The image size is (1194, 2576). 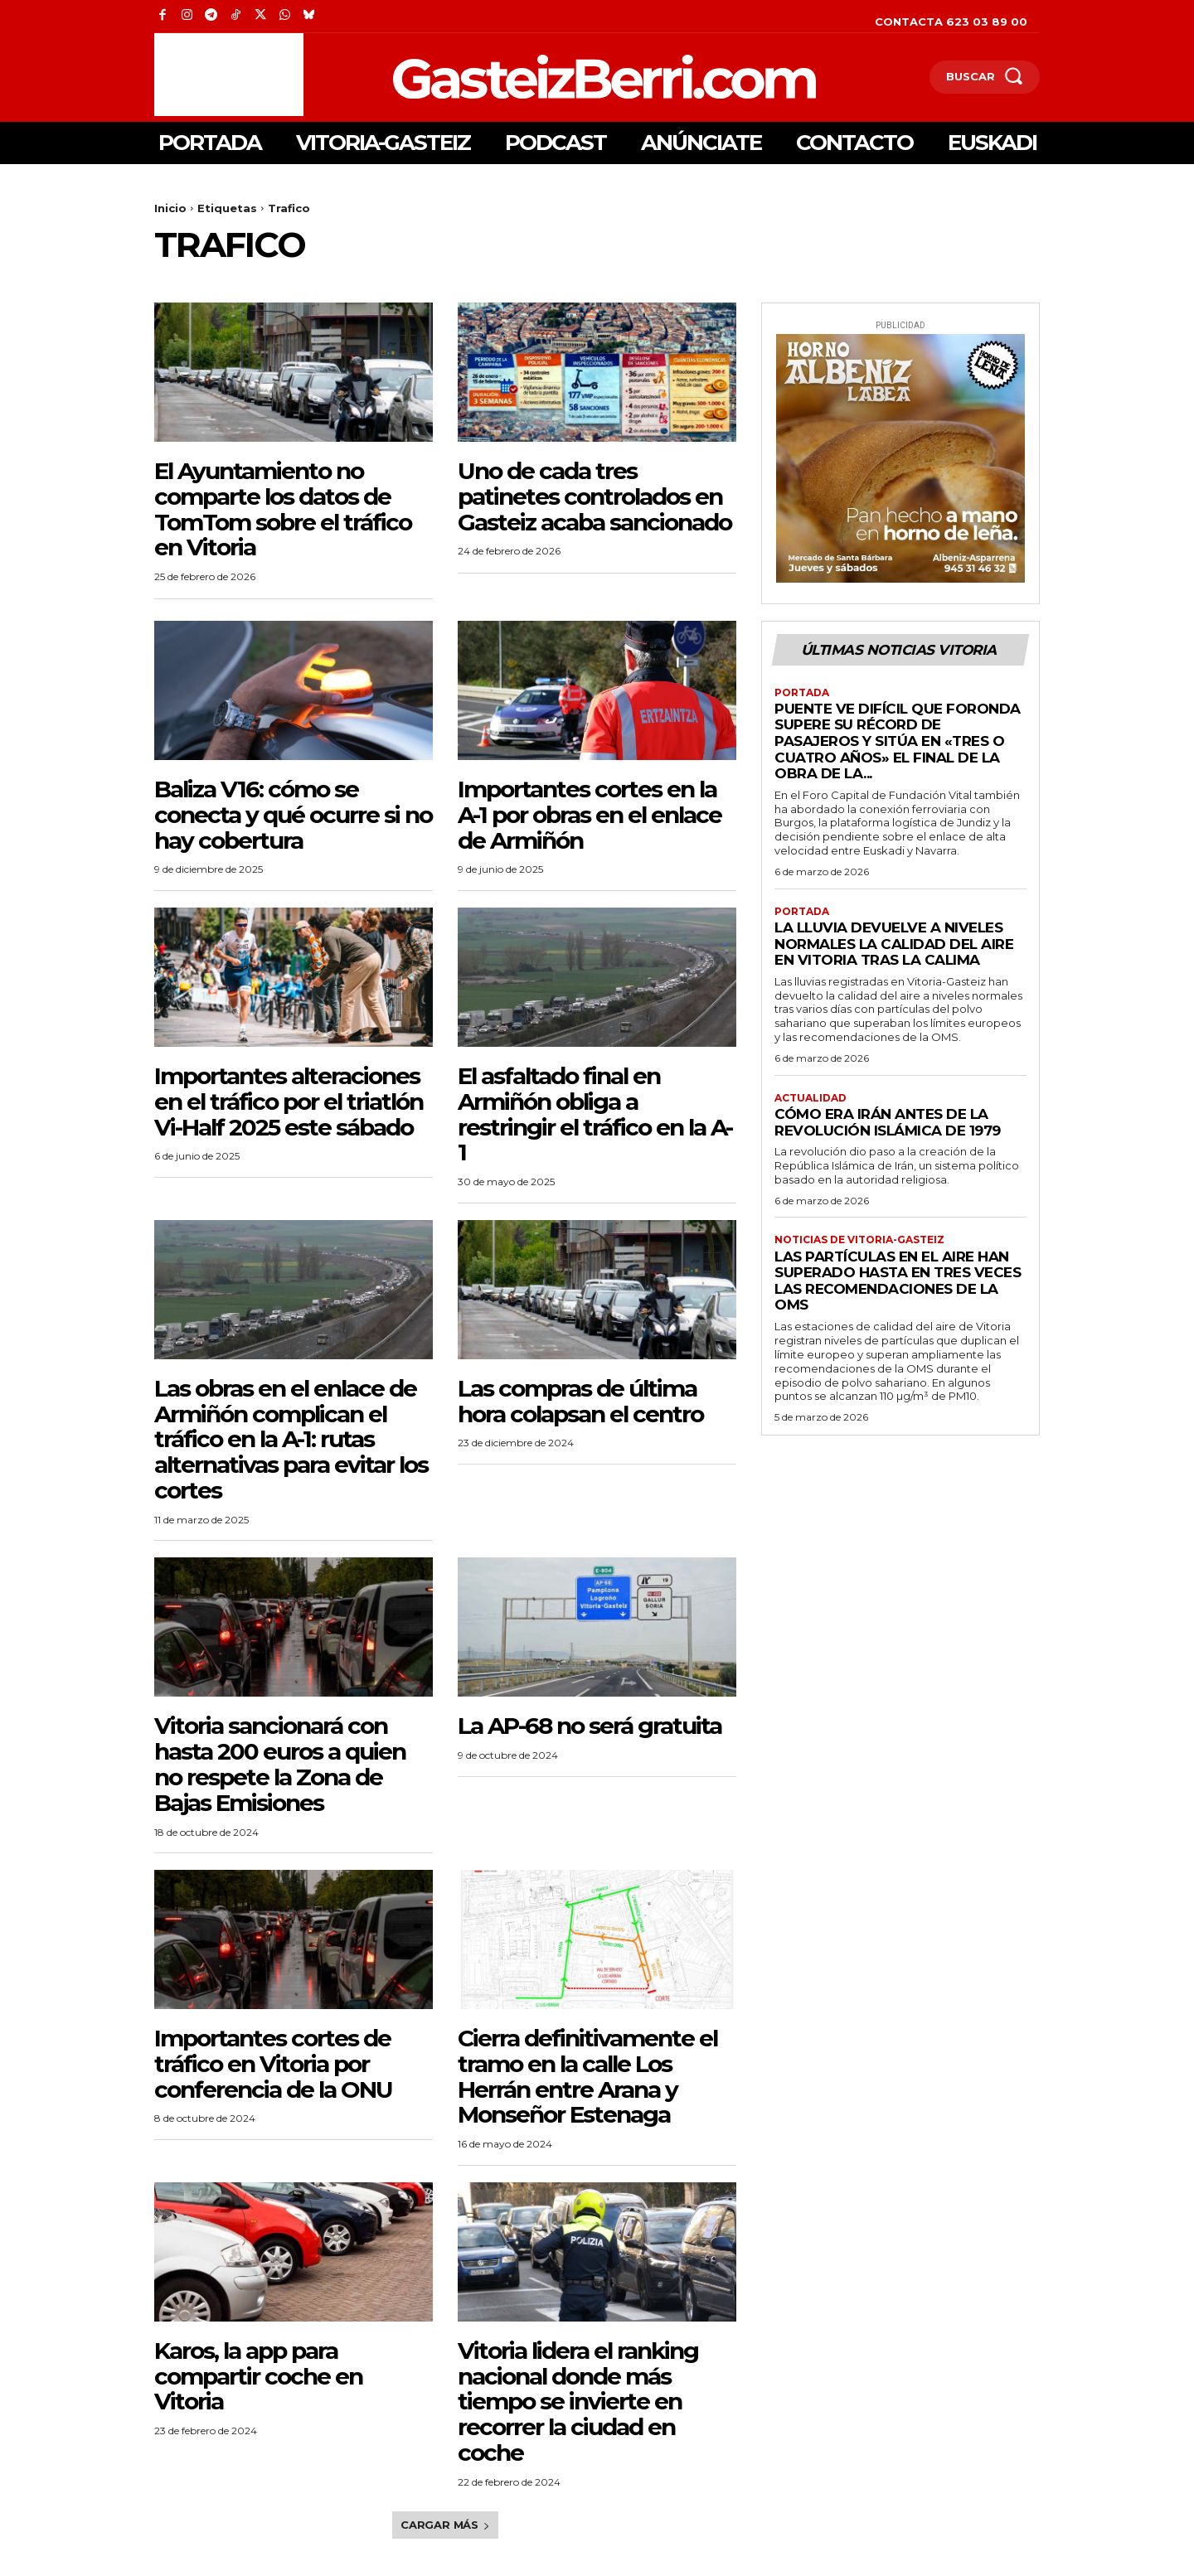 I want to click on Importantes cortes de tráfico en Vitoria por conferencia de la ONU, so click(x=273, y=2064).